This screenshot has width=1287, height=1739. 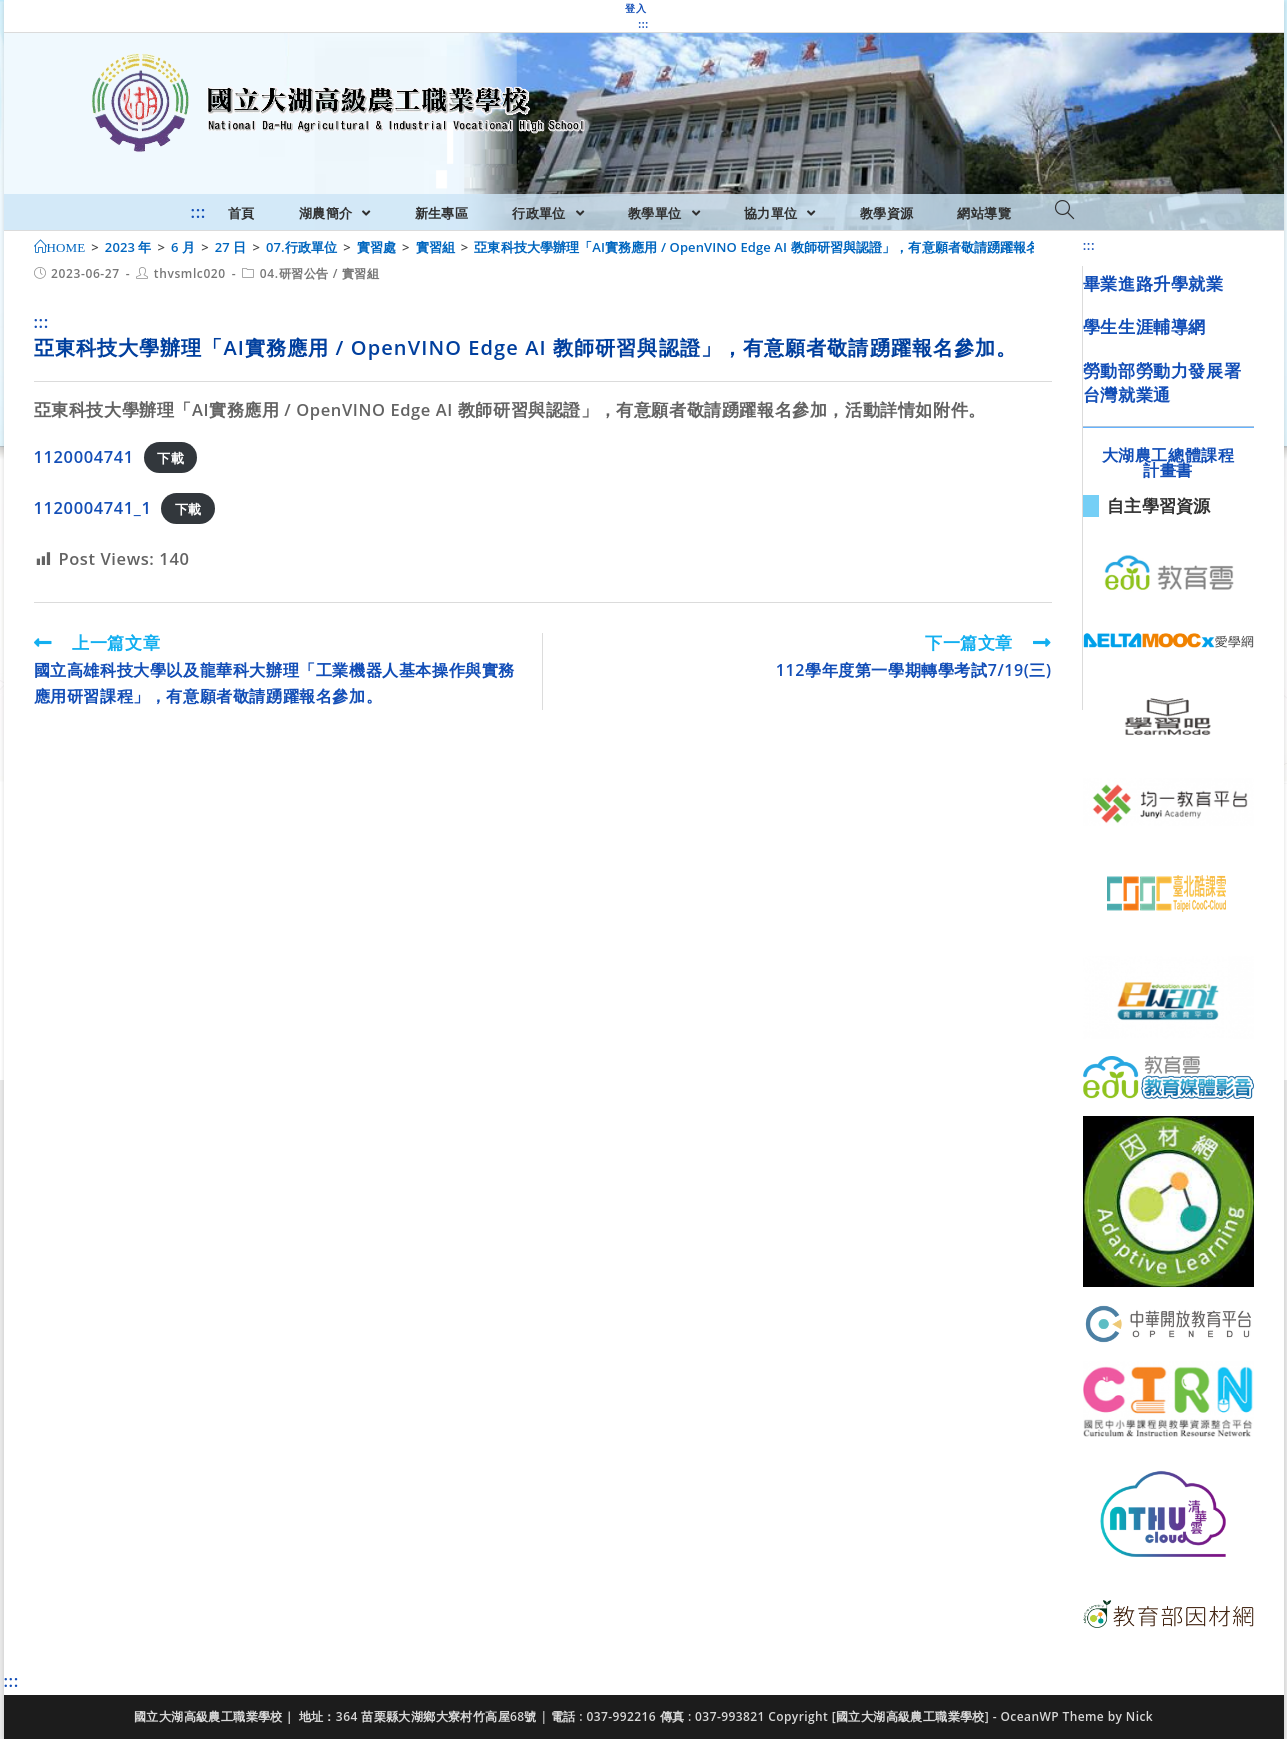 What do you see at coordinates (190, 273) in the screenshot?
I see `thvsmlc020` at bounding box center [190, 273].